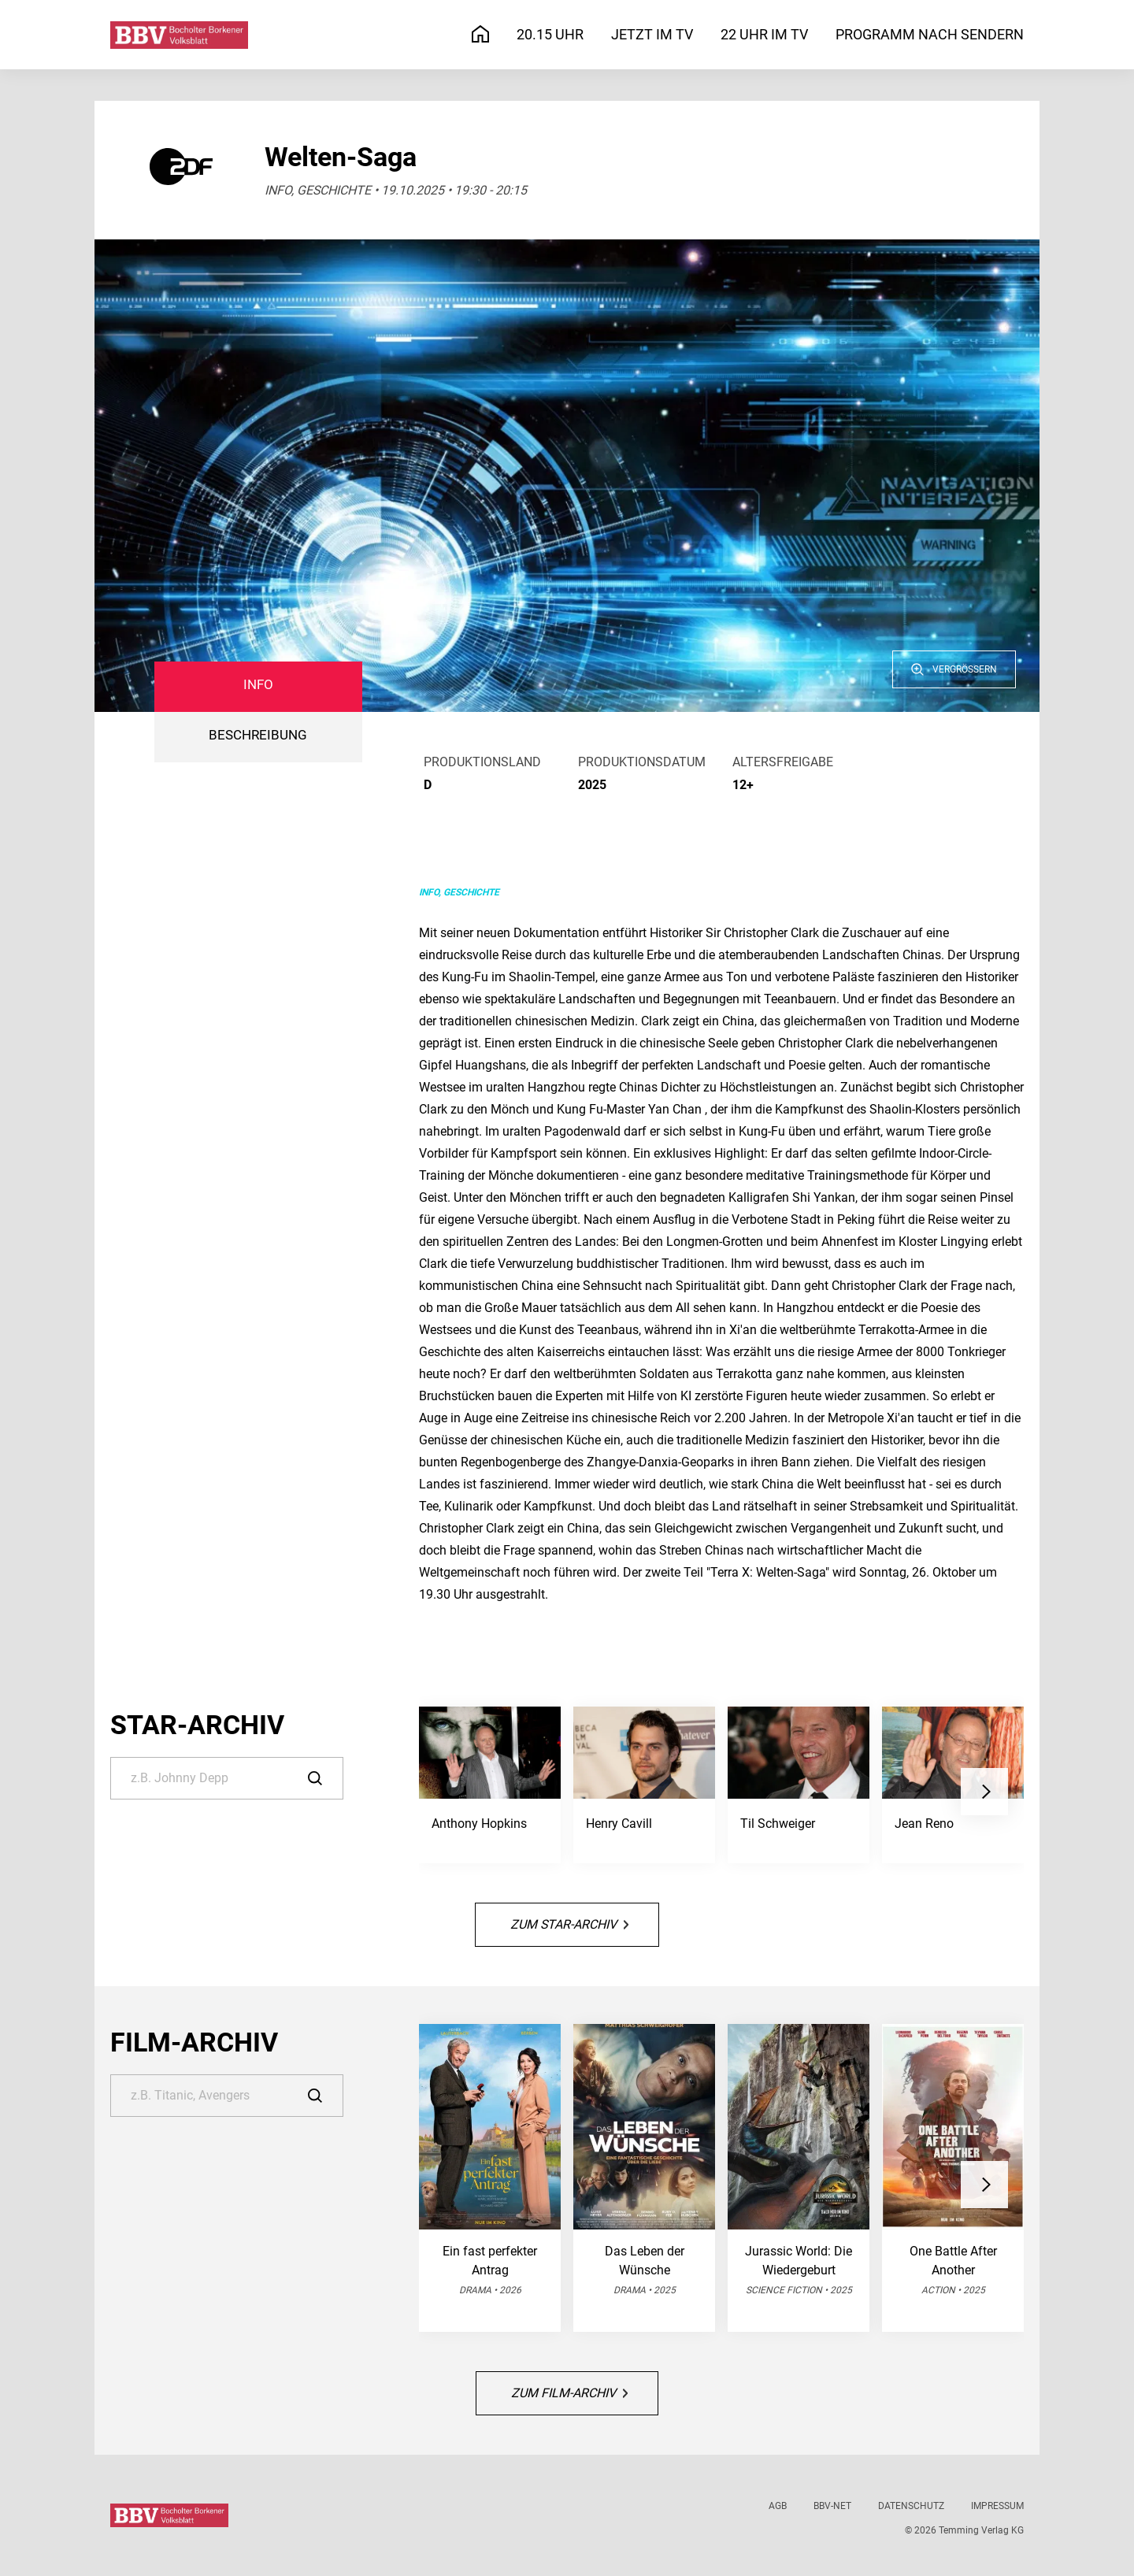  I want to click on Datenschutz, so click(911, 2505).